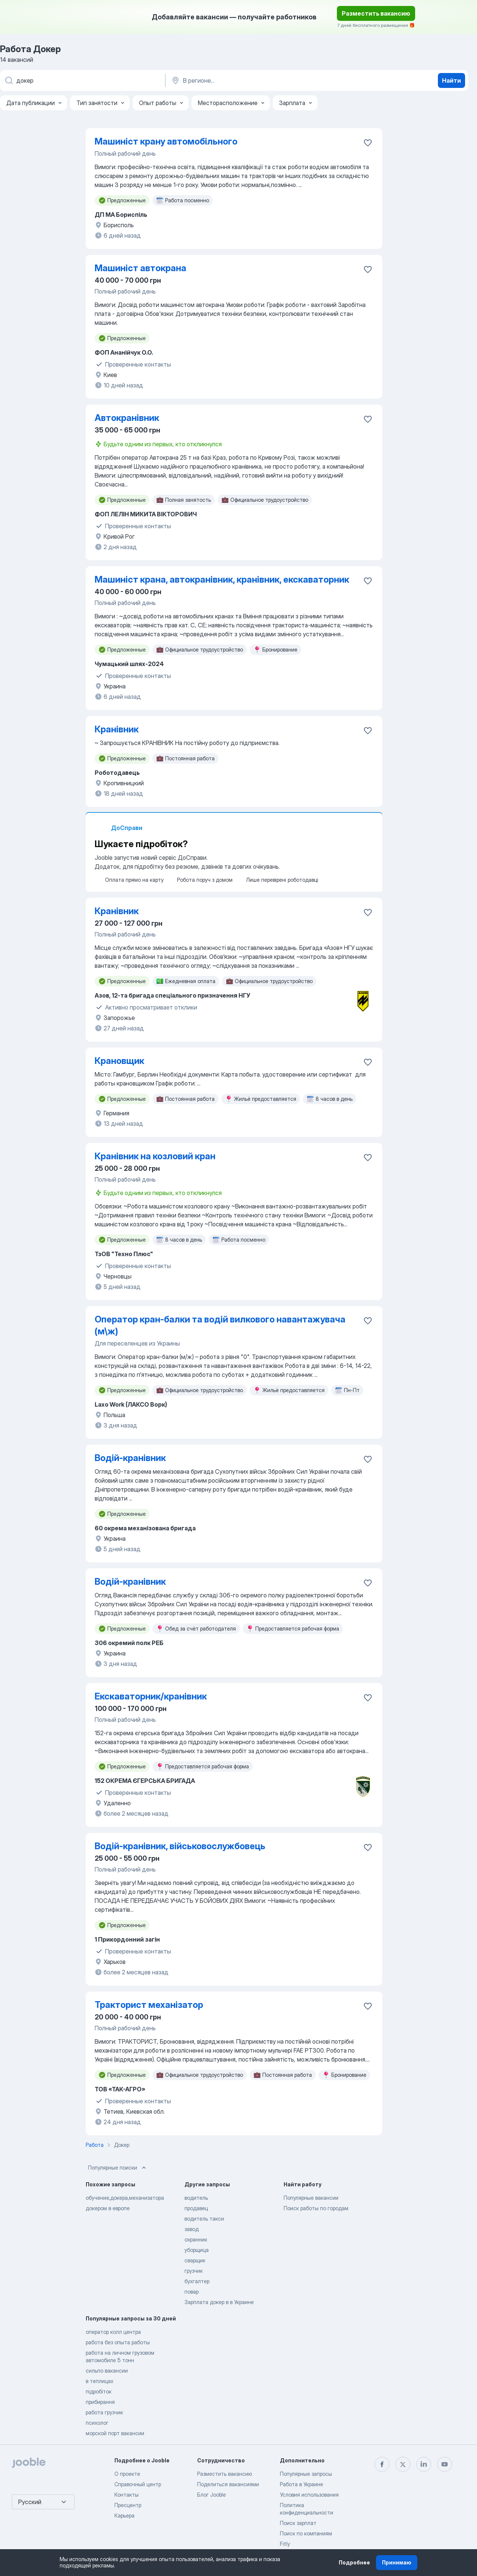 This screenshot has height=2576, width=477. I want to click on Разместить вакансию, so click(376, 13).